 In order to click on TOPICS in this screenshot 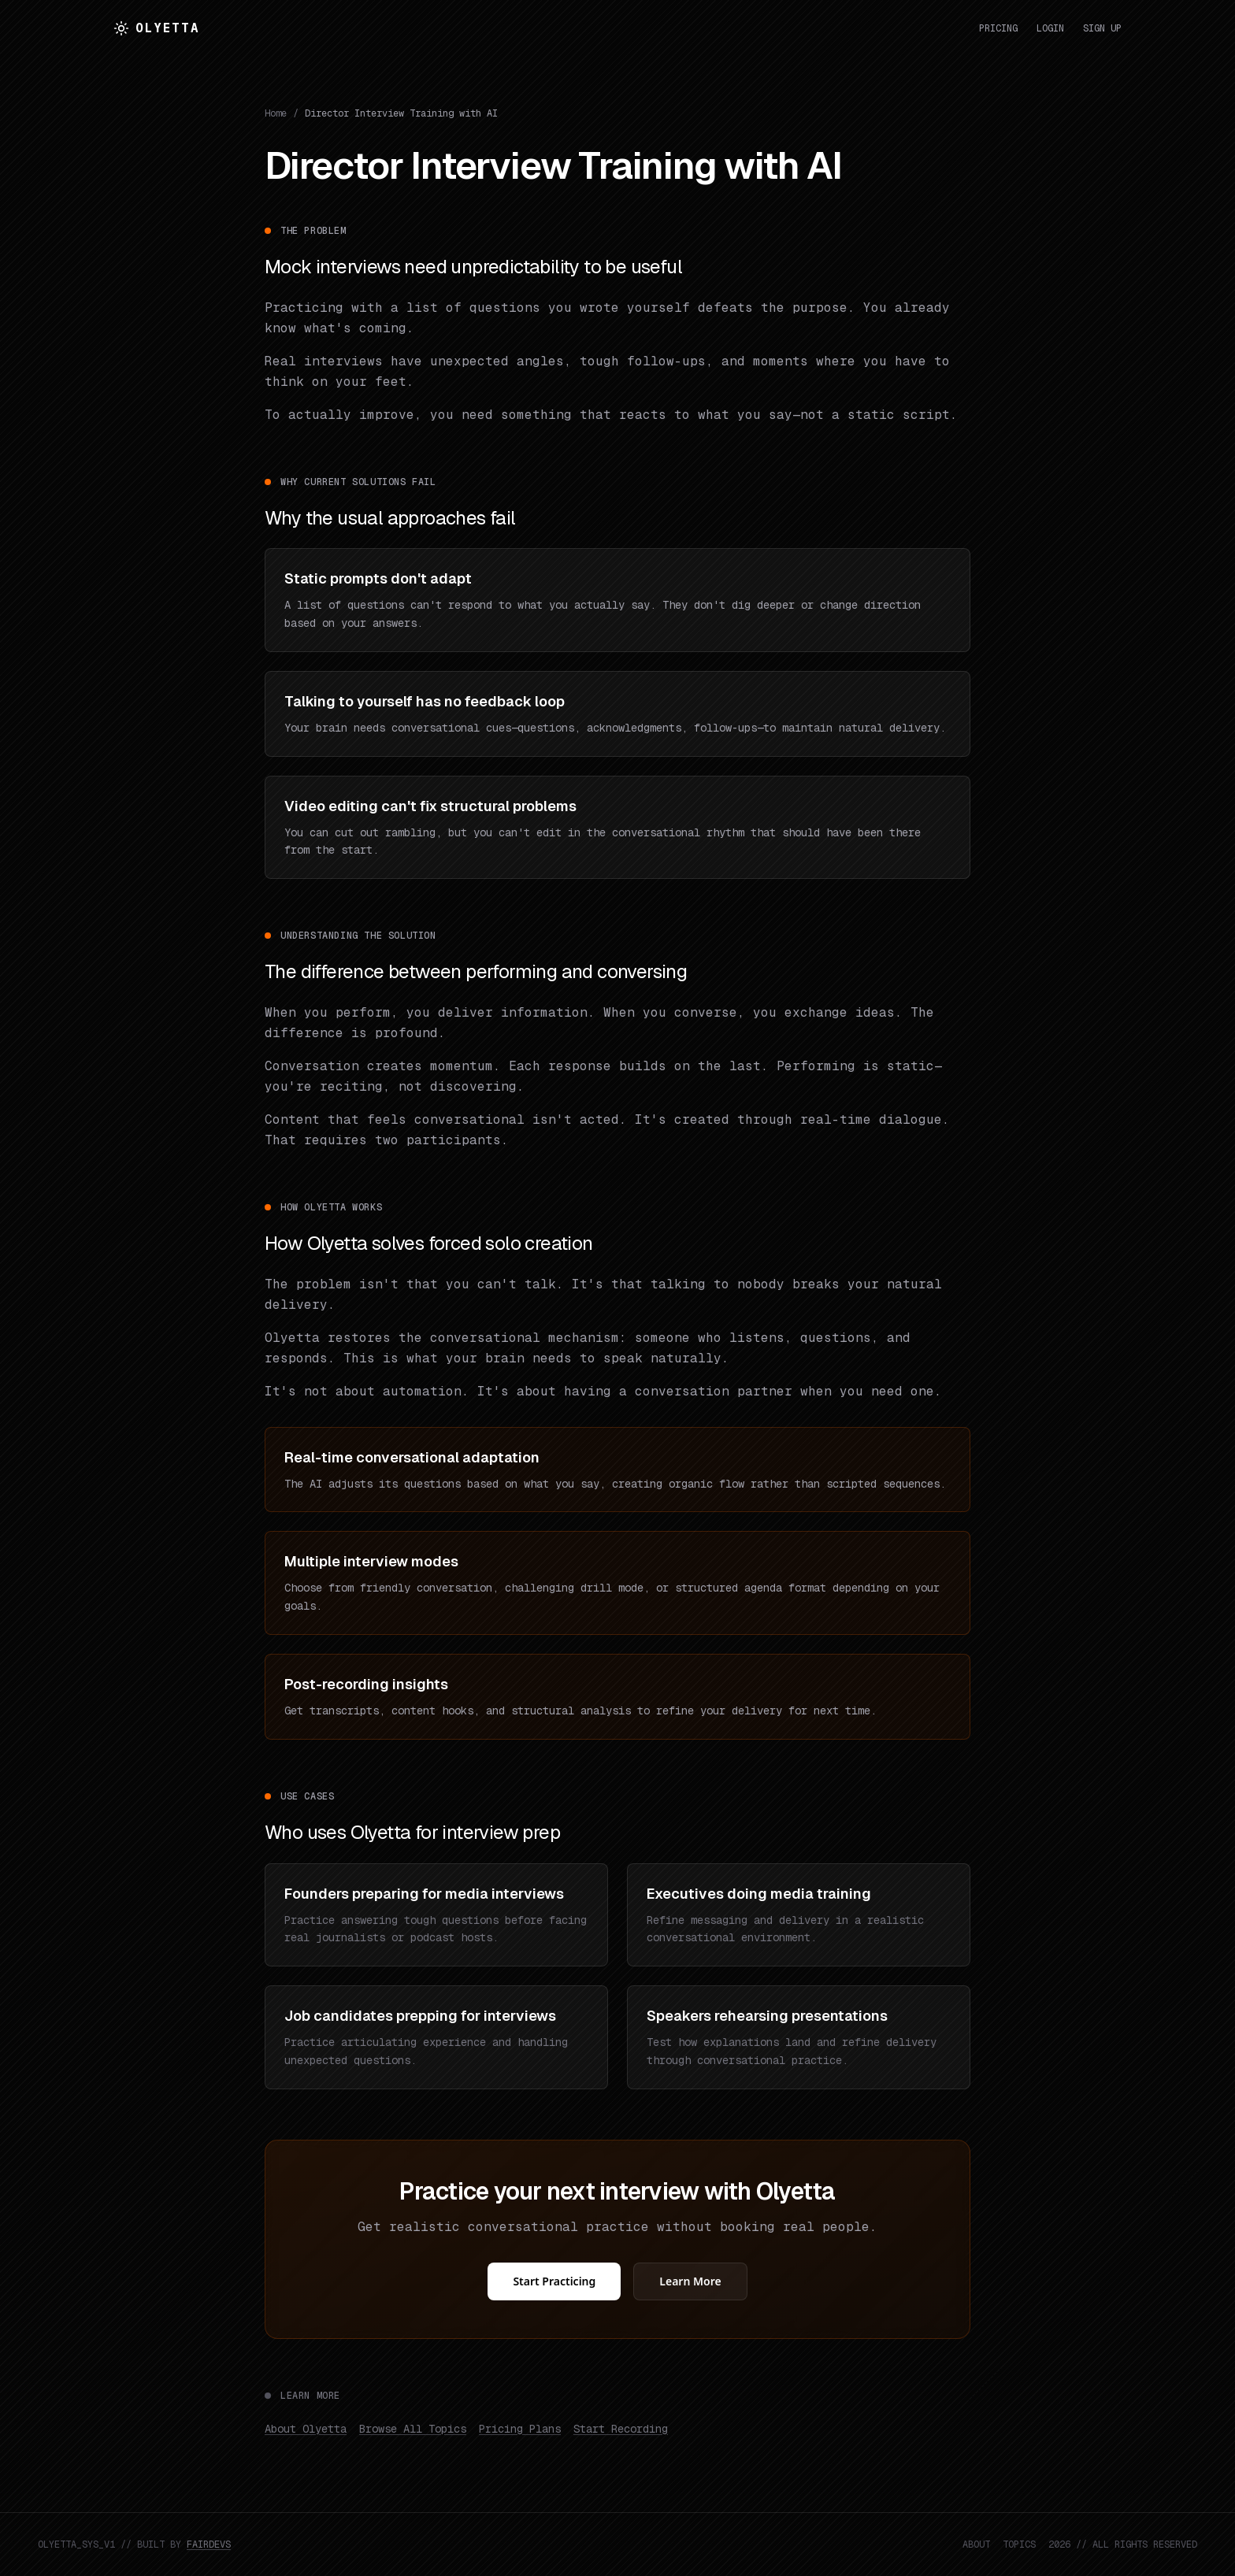, I will do `click(1019, 2544)`.